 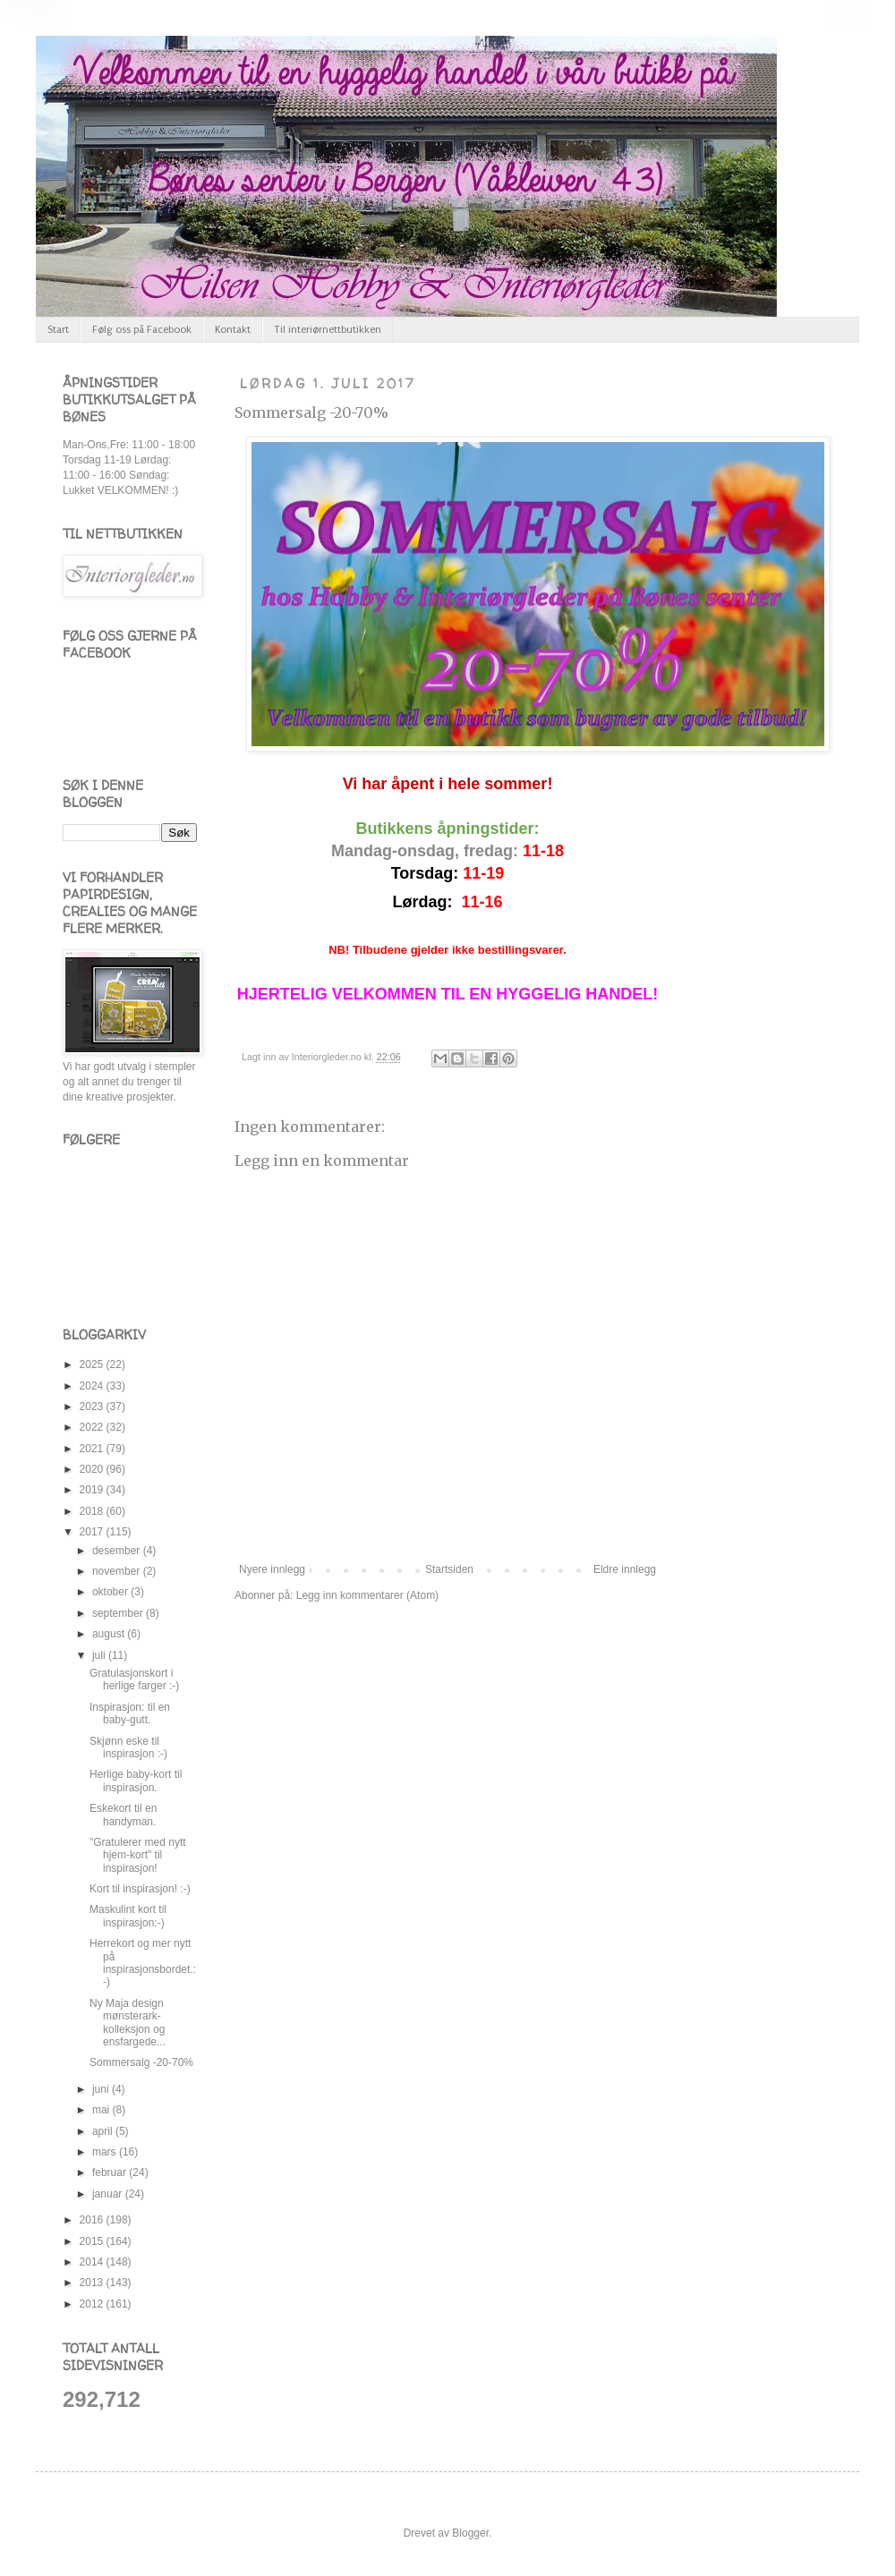 I want to click on Inspirasjon: til en baby-gutt., so click(x=130, y=1713).